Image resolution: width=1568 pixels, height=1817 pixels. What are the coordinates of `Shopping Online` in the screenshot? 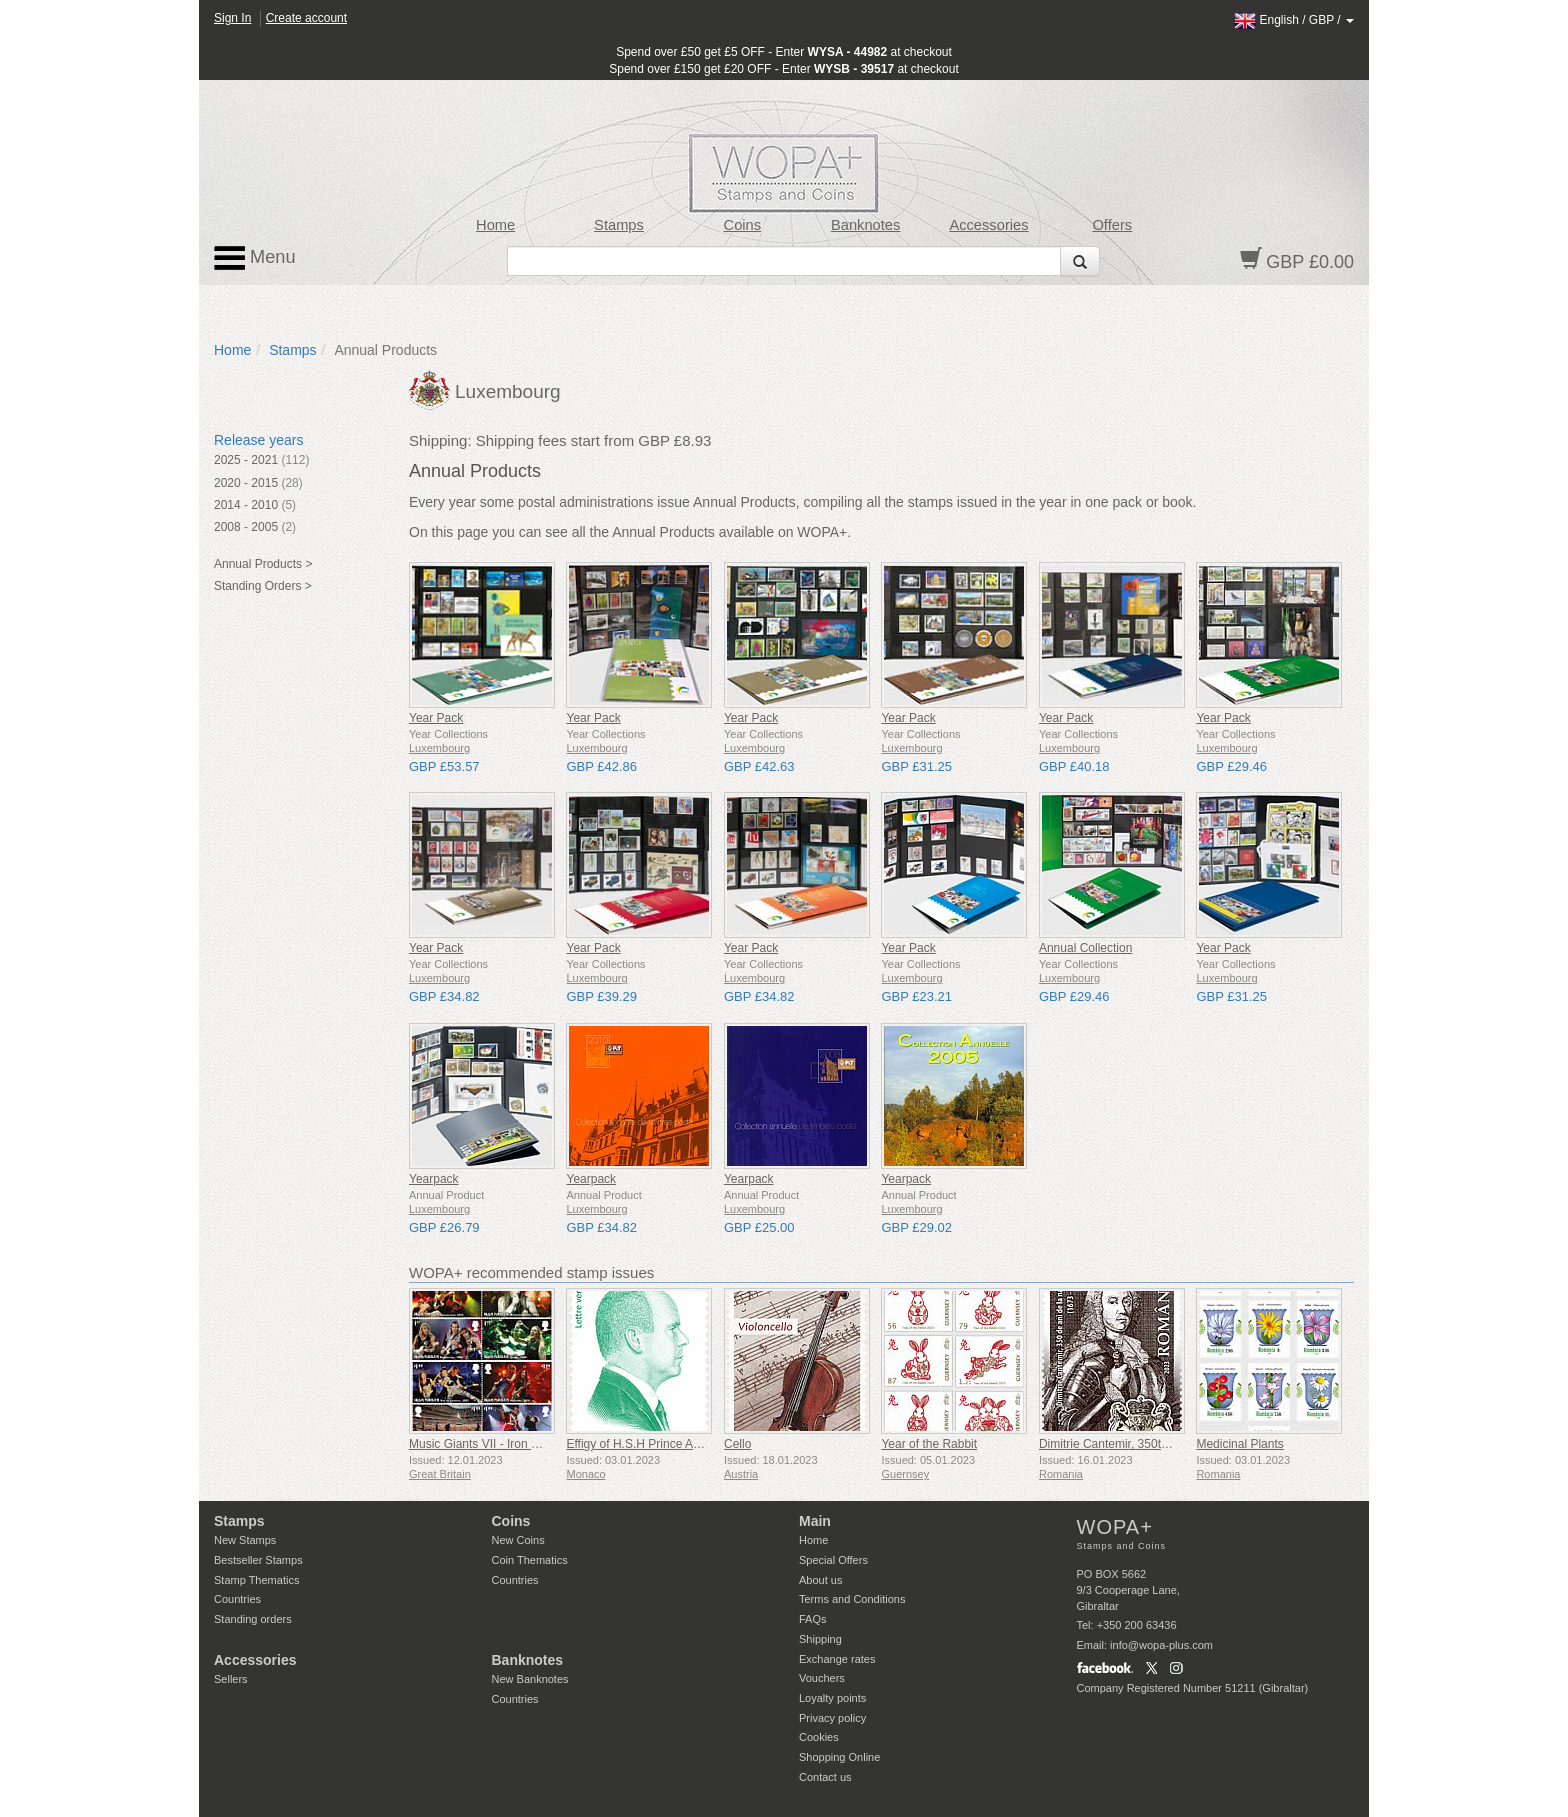 It's located at (839, 1757).